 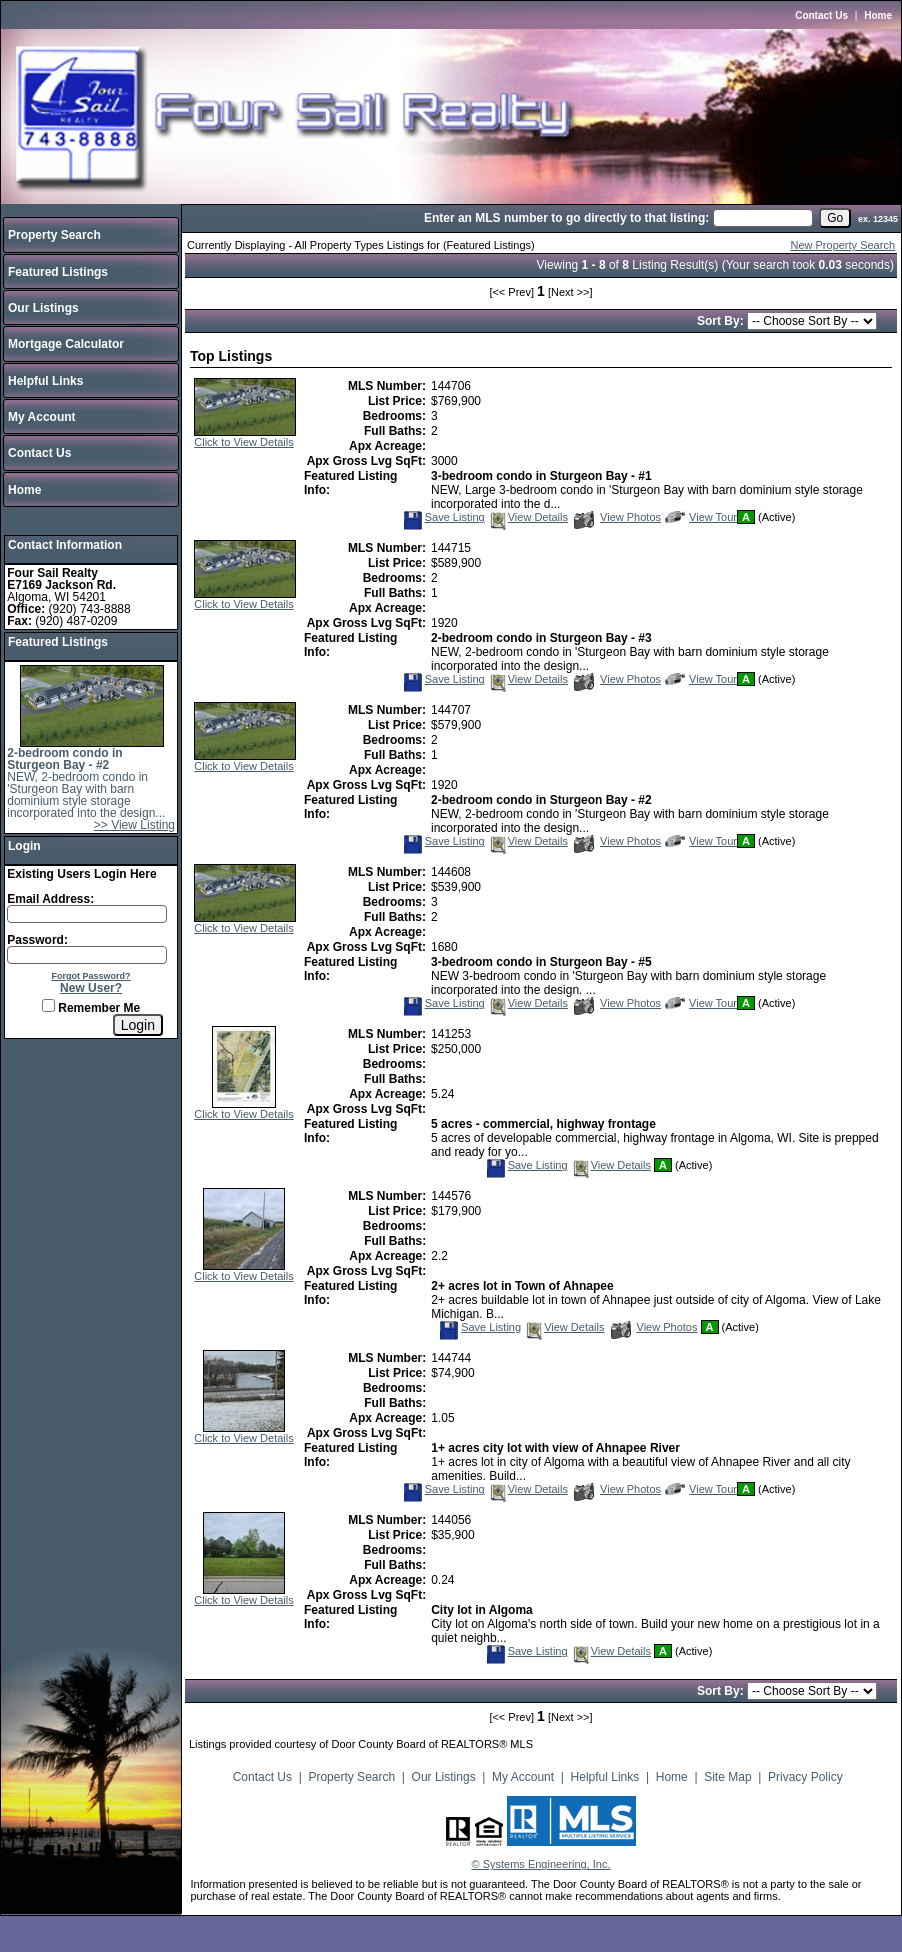 What do you see at coordinates (805, 1777) in the screenshot?
I see `Privacy Policy` at bounding box center [805, 1777].